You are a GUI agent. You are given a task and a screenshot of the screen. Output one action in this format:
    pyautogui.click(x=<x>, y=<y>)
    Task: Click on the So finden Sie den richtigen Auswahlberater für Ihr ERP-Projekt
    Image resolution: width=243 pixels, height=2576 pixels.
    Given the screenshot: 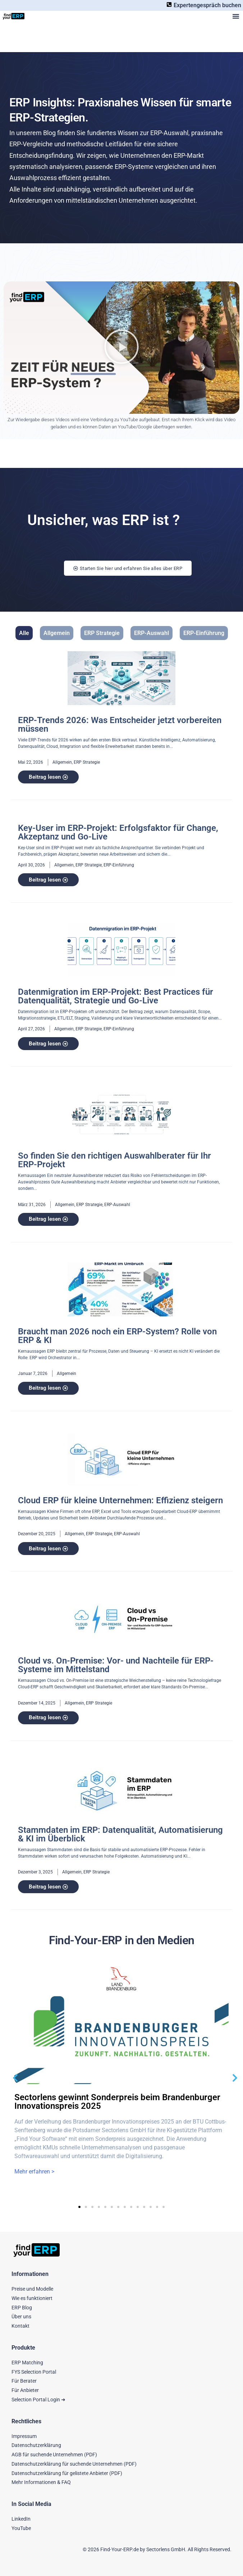 What is the action you would take?
    pyautogui.click(x=114, y=1160)
    